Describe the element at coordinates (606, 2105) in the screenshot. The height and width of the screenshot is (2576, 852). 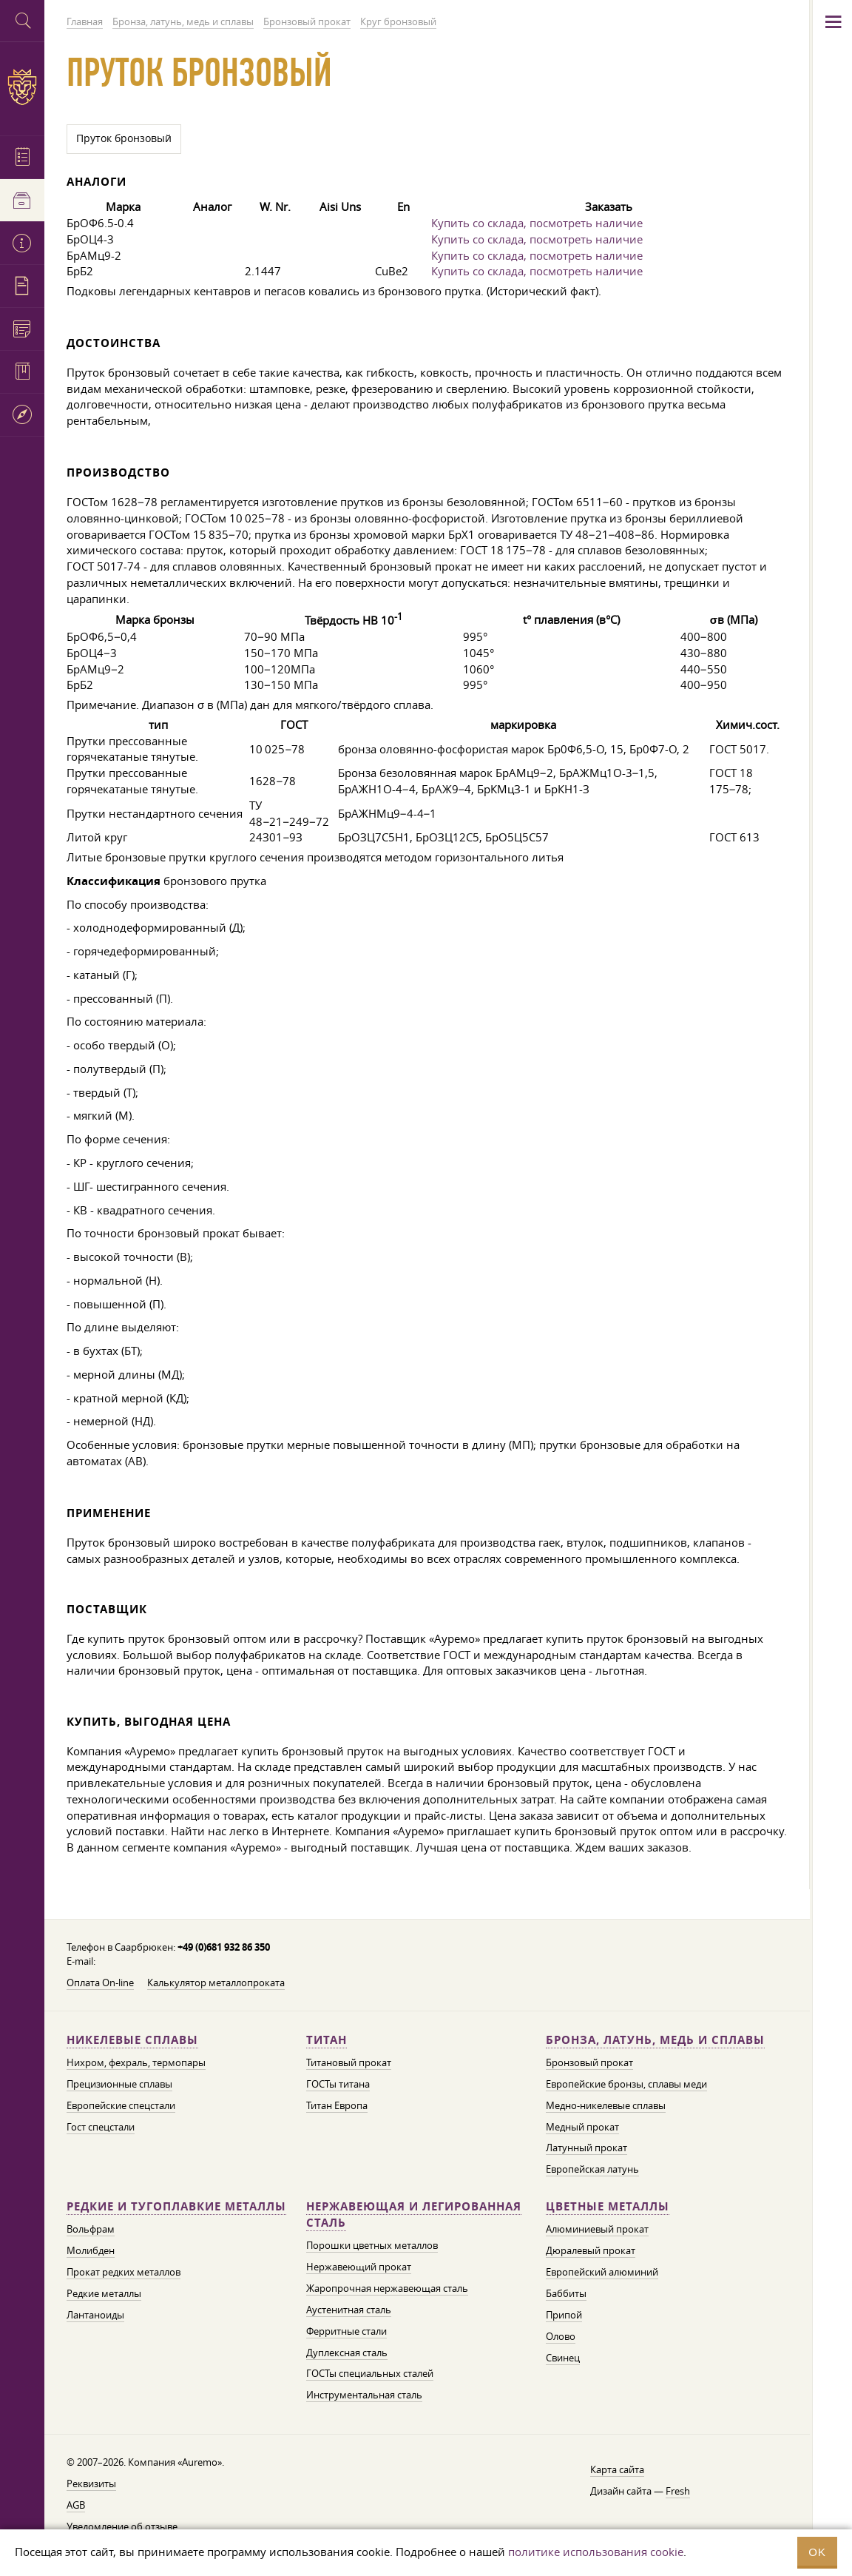
I see `Медно-никелевые сплавы` at that location.